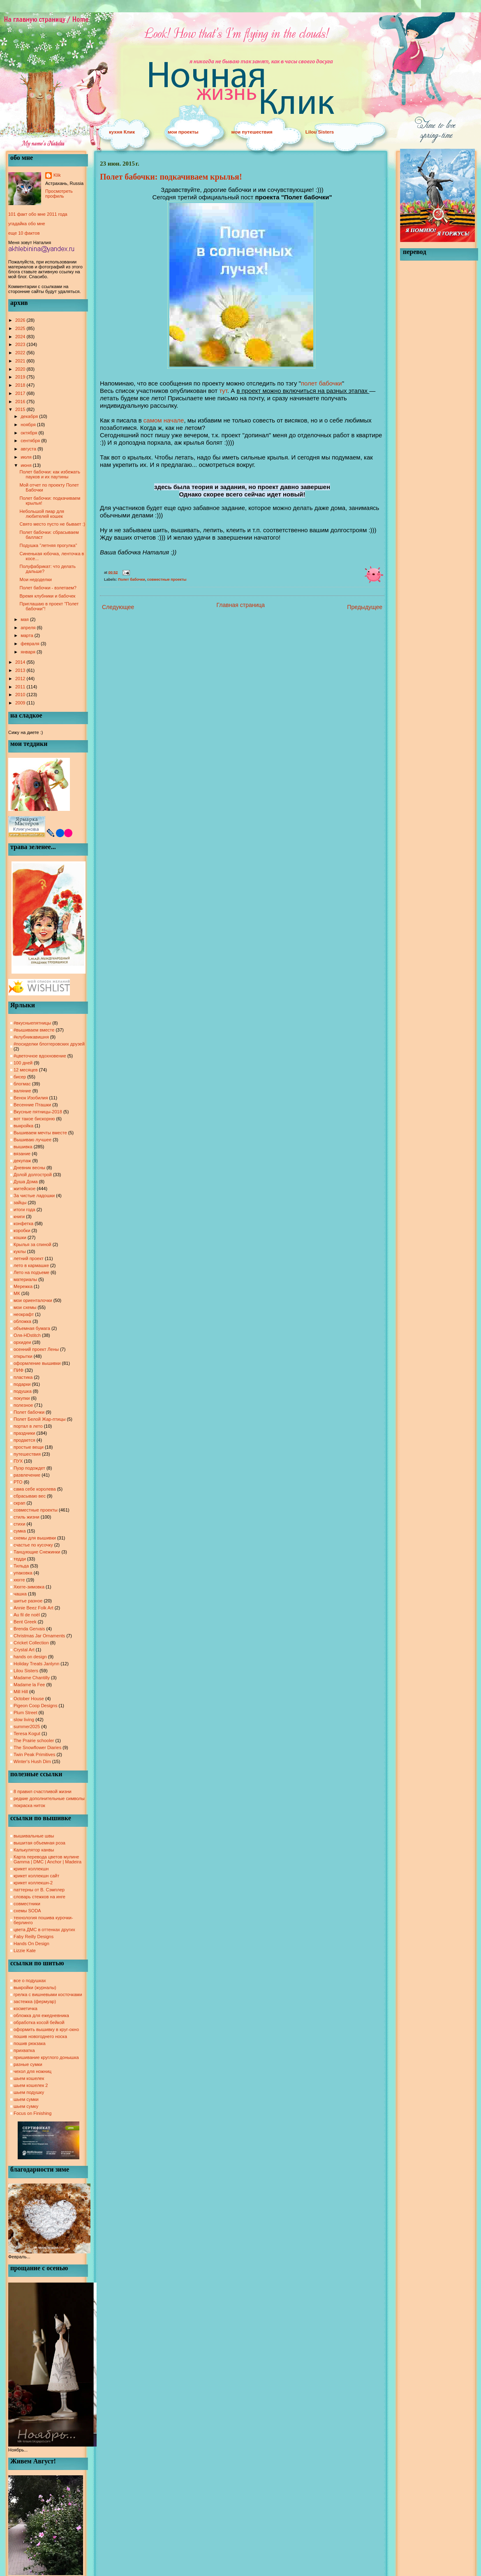  Describe the element at coordinates (21, 1691) in the screenshot. I see `Mill Hill` at that location.